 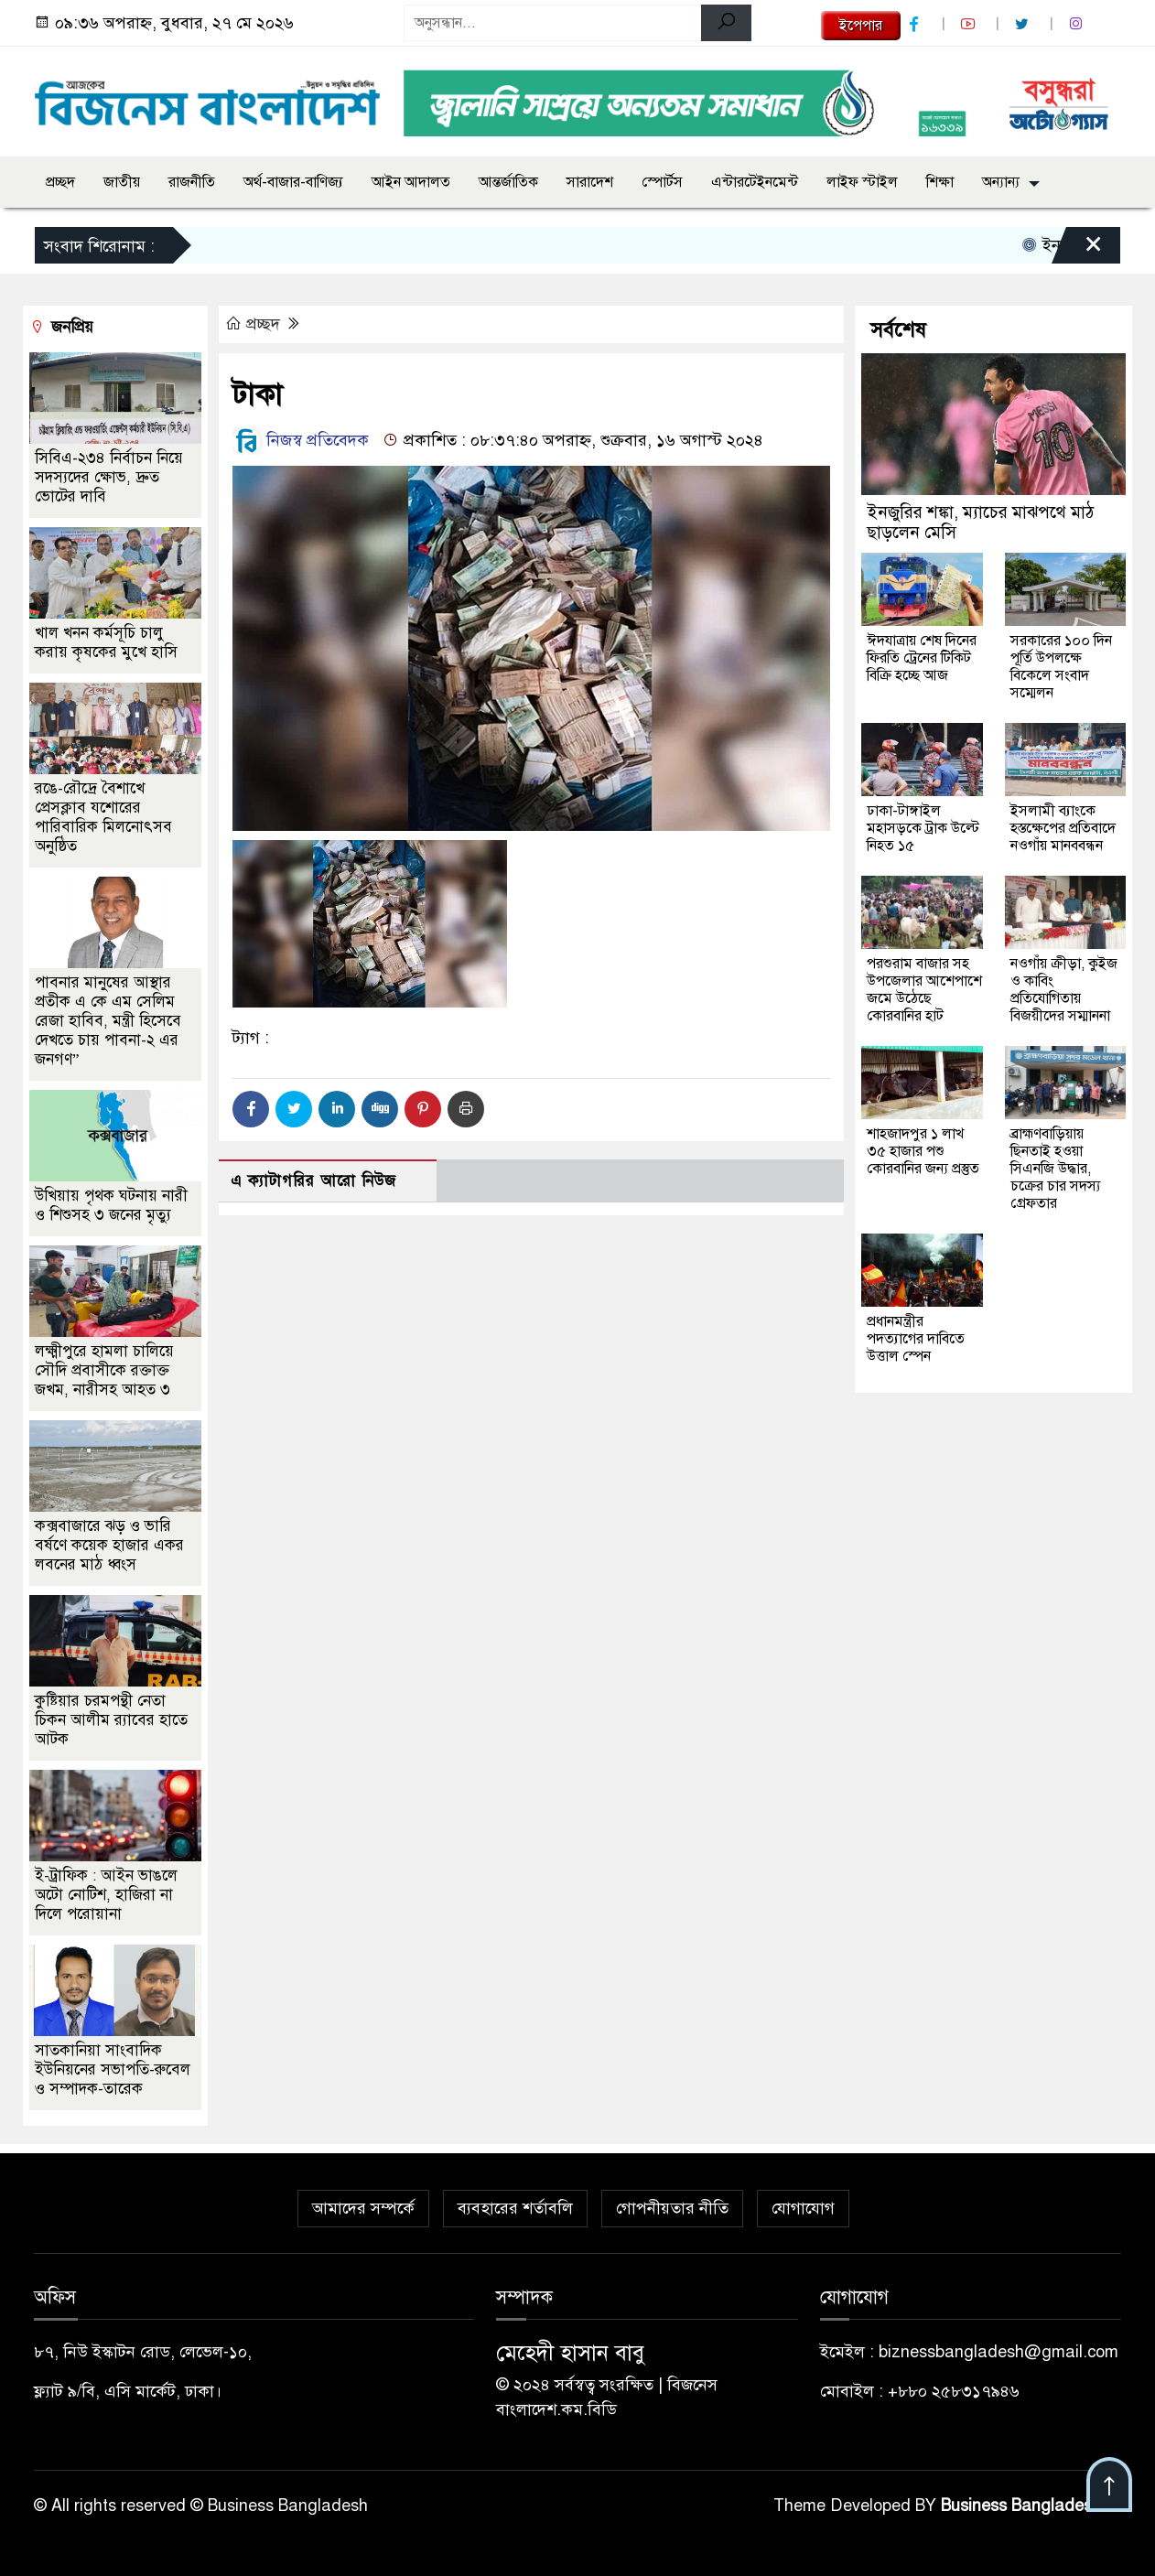 I want to click on লাইফ স্টাইল, so click(x=862, y=182).